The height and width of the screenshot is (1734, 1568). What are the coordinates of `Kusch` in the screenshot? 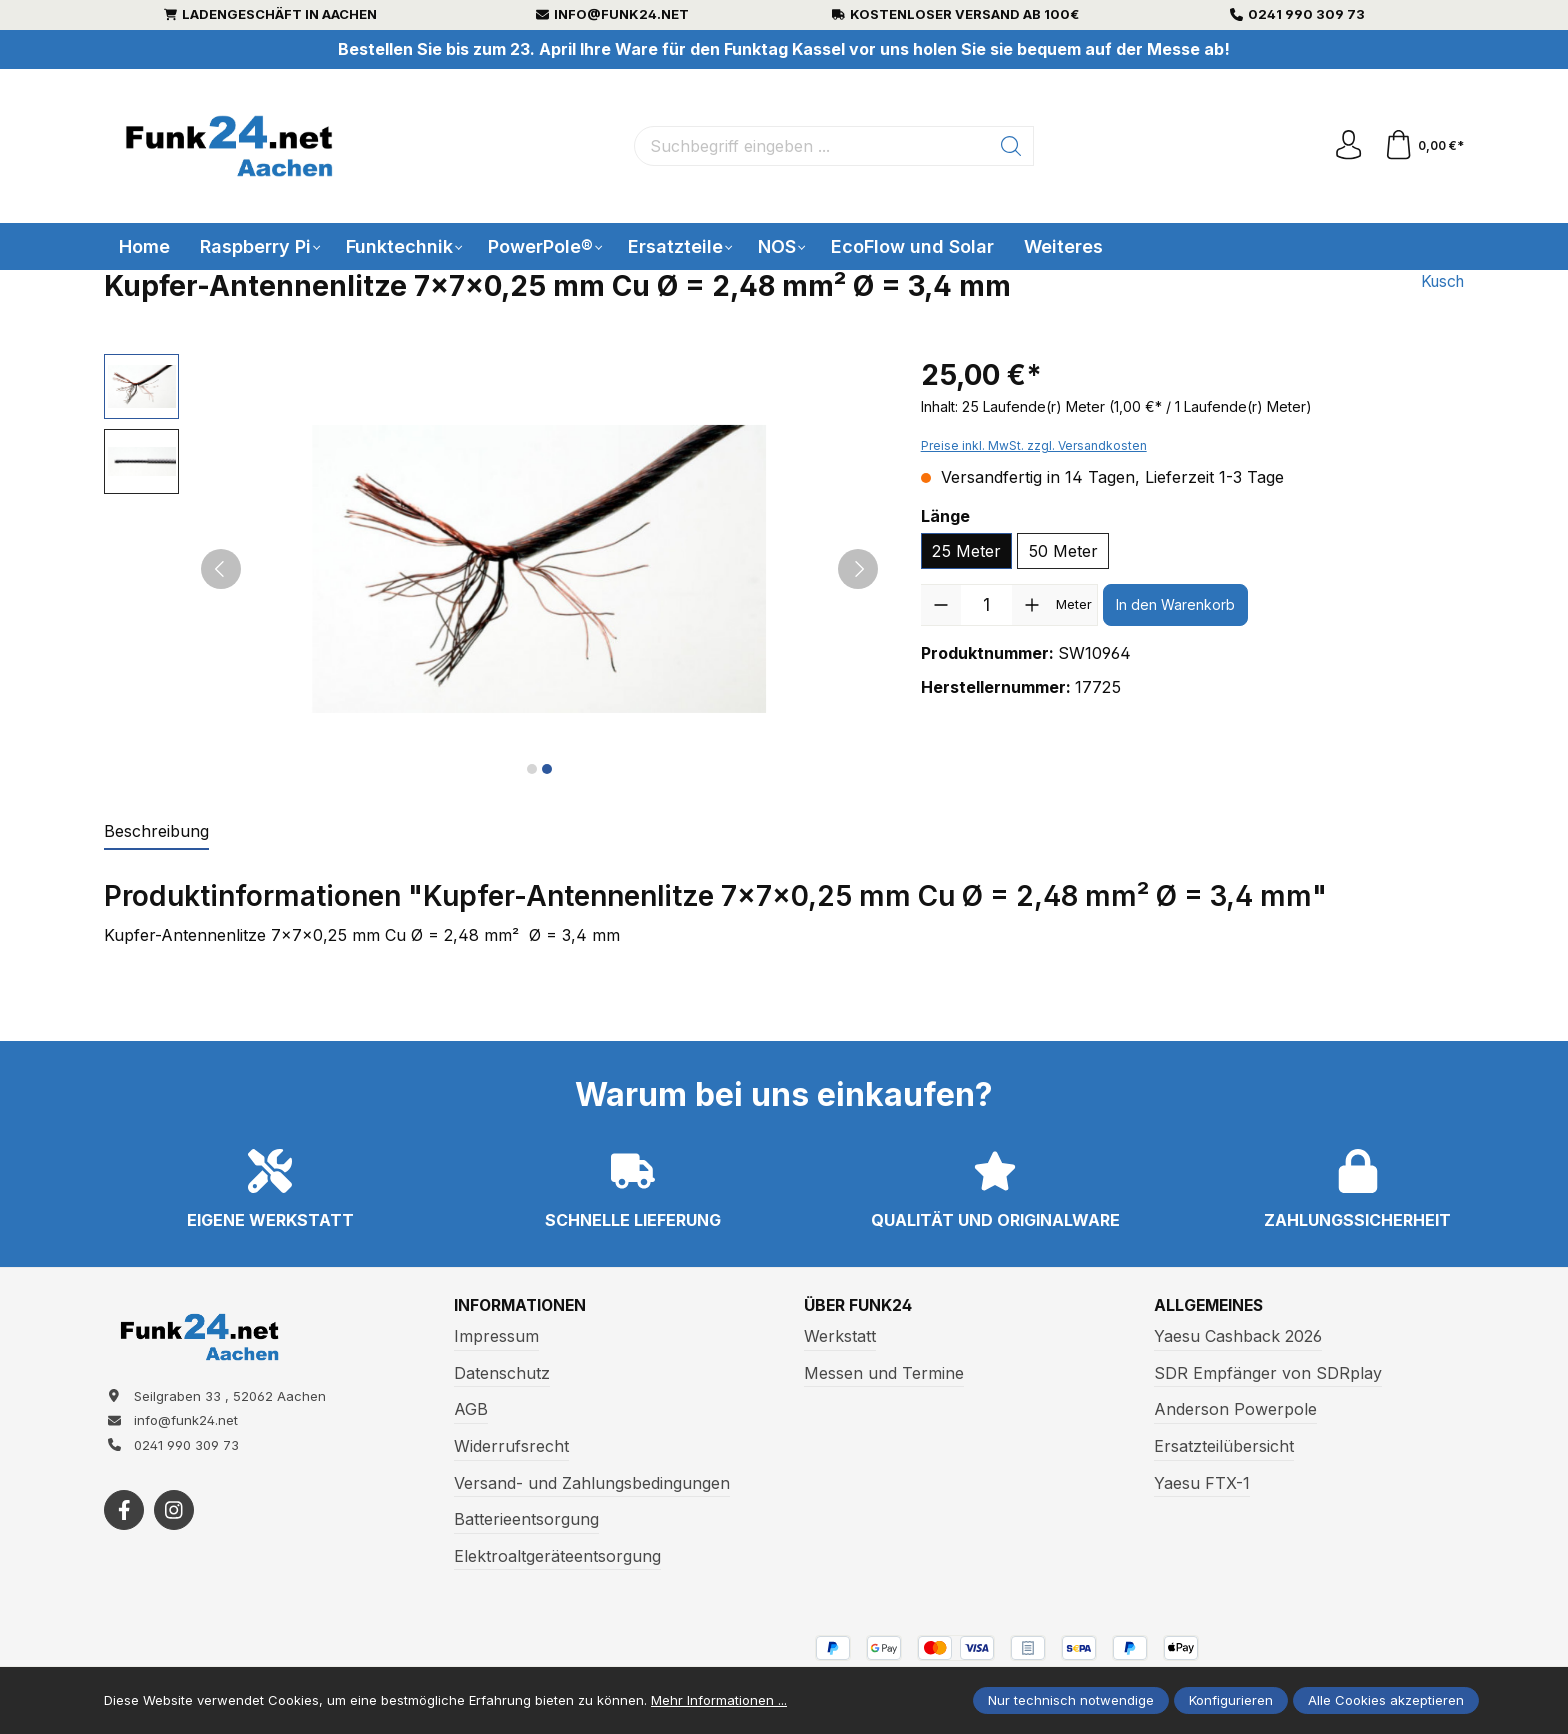 It's located at (1440, 282).